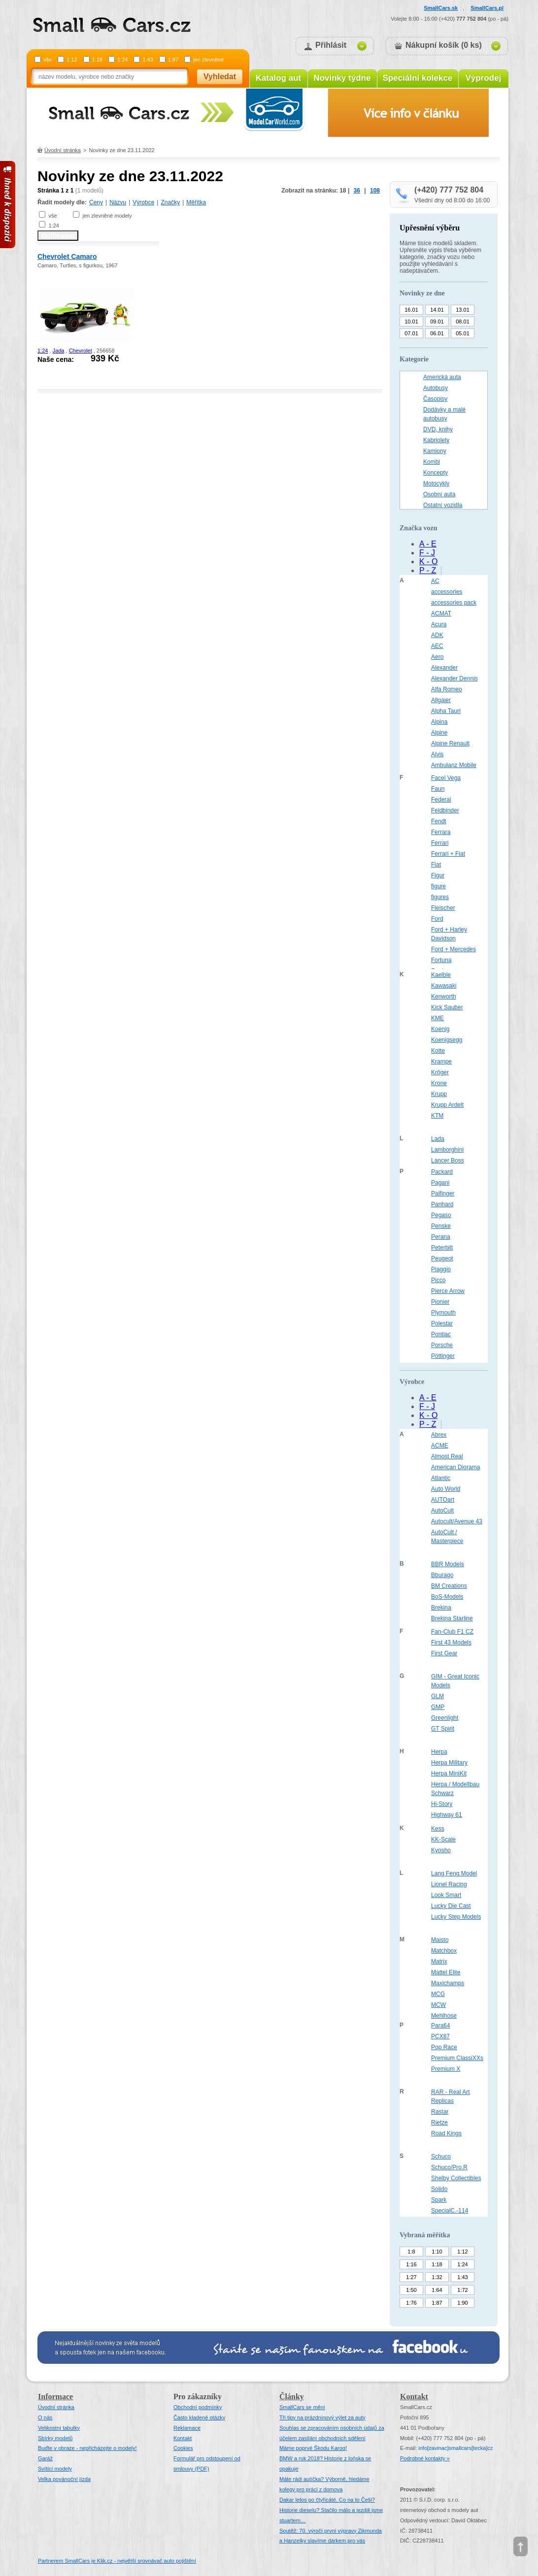  What do you see at coordinates (279, 78) in the screenshot?
I see `Katalog aut` at bounding box center [279, 78].